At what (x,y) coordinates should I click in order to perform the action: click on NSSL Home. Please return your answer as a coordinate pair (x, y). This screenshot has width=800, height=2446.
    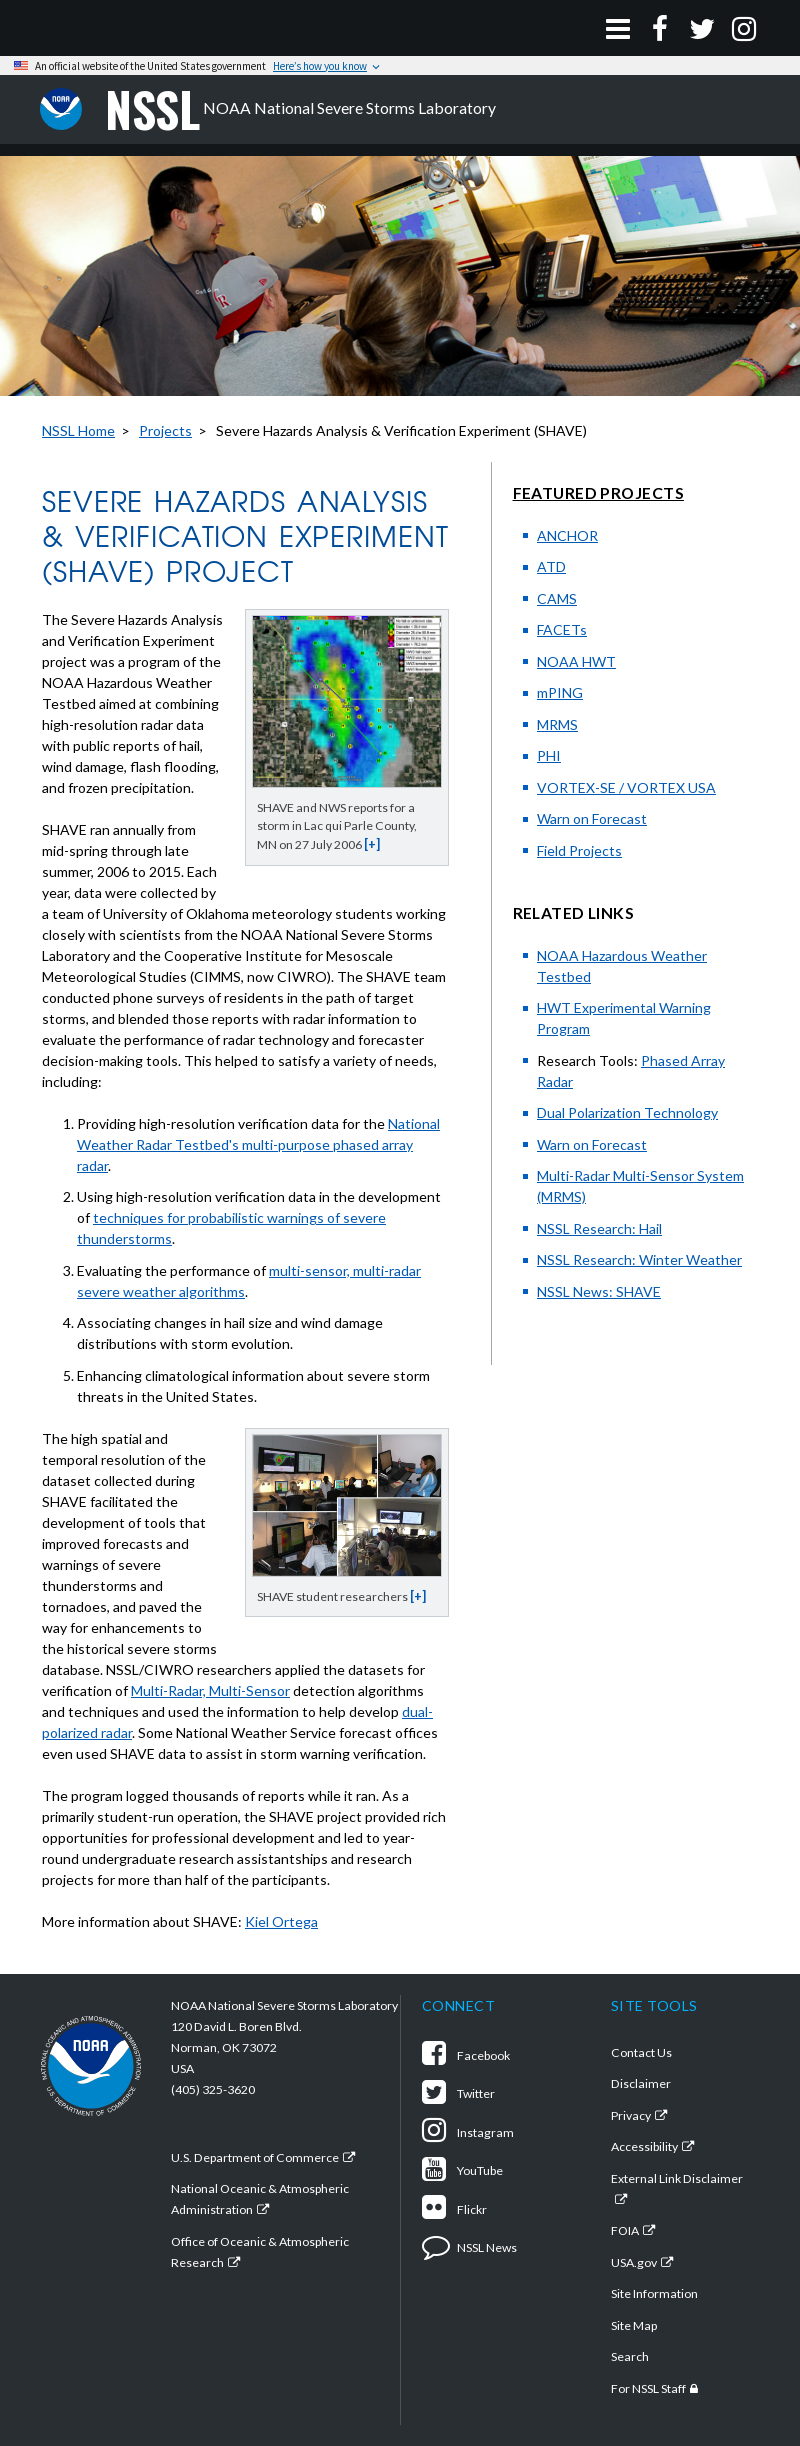
    Looking at the image, I should click on (78, 430).